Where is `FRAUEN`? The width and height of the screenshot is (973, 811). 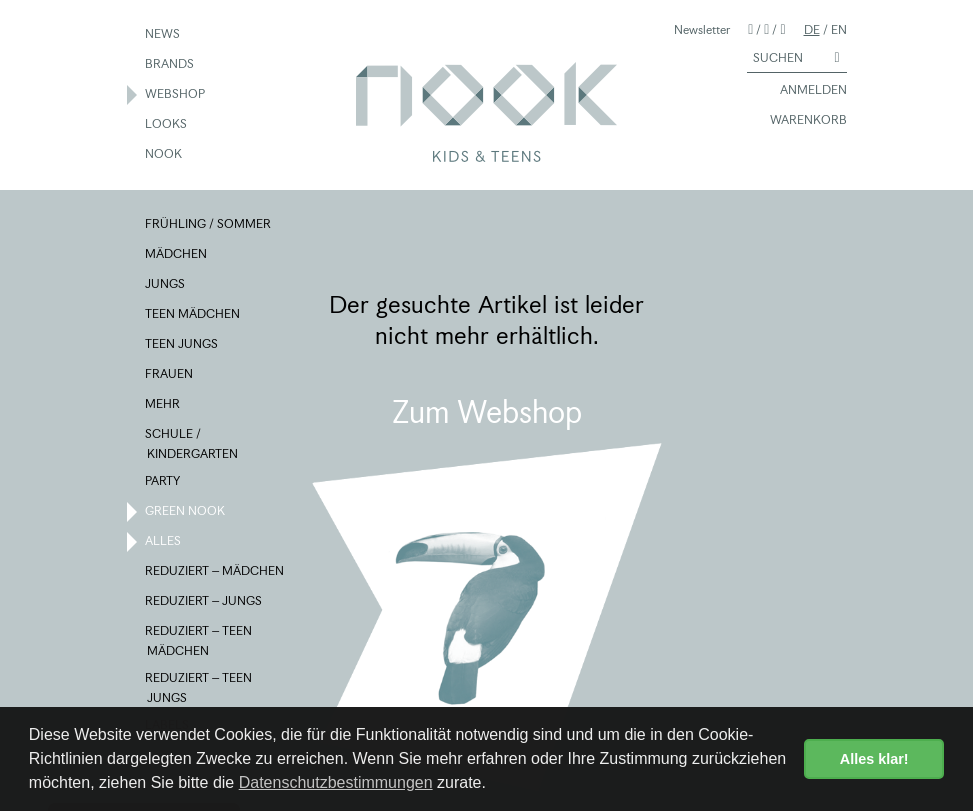 FRAUEN is located at coordinates (170, 375).